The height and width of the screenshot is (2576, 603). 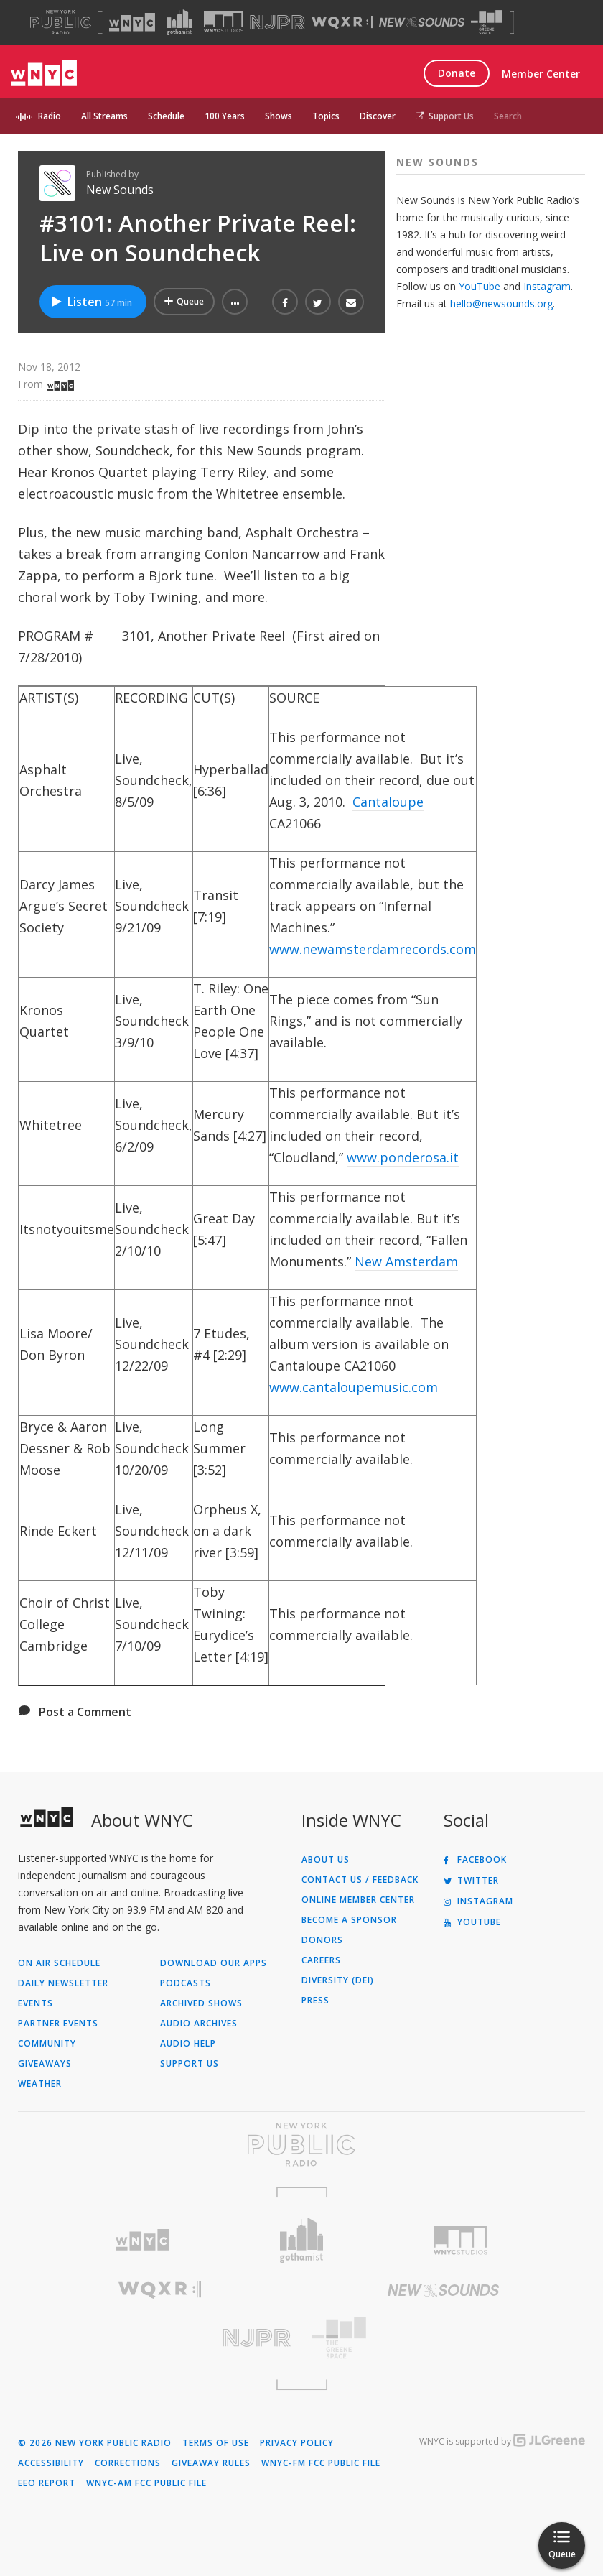 I want to click on WNYC-AM FCC Public File, so click(x=146, y=2483).